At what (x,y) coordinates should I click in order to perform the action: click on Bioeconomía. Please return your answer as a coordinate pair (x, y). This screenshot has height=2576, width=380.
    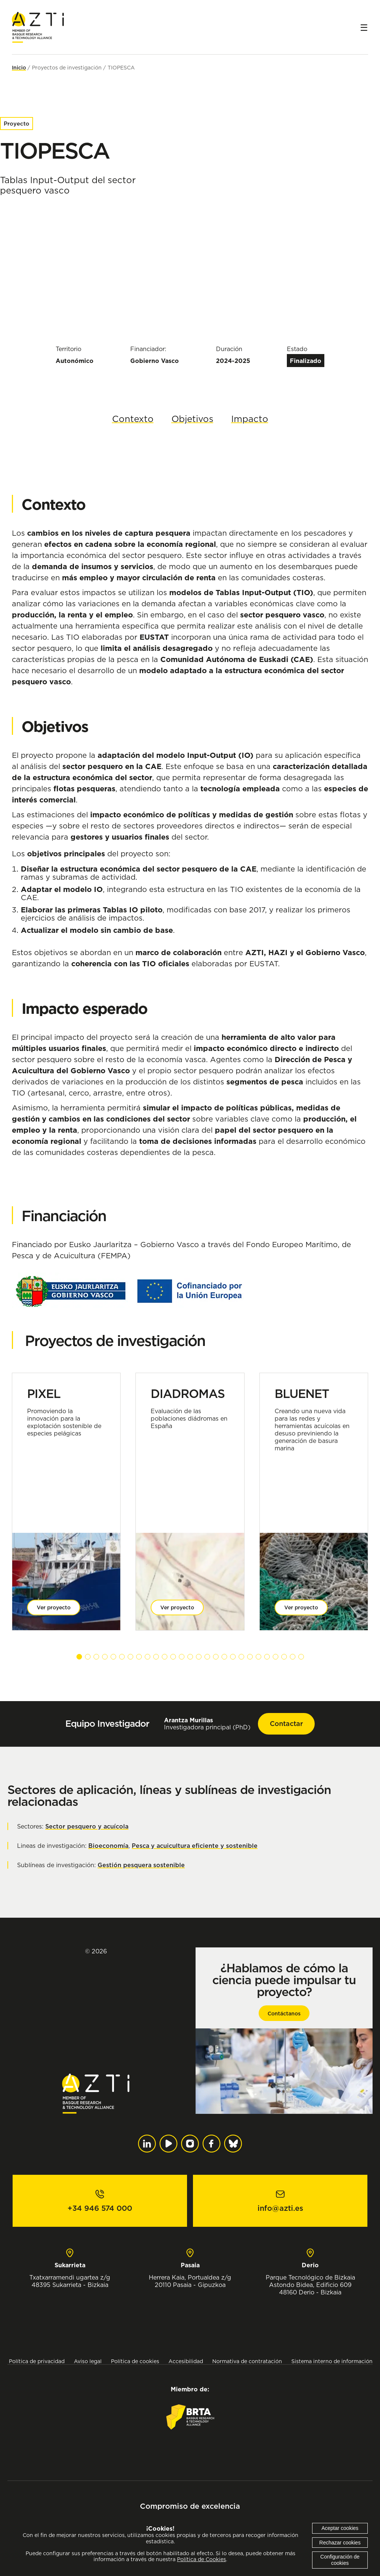
    Looking at the image, I should click on (108, 1845).